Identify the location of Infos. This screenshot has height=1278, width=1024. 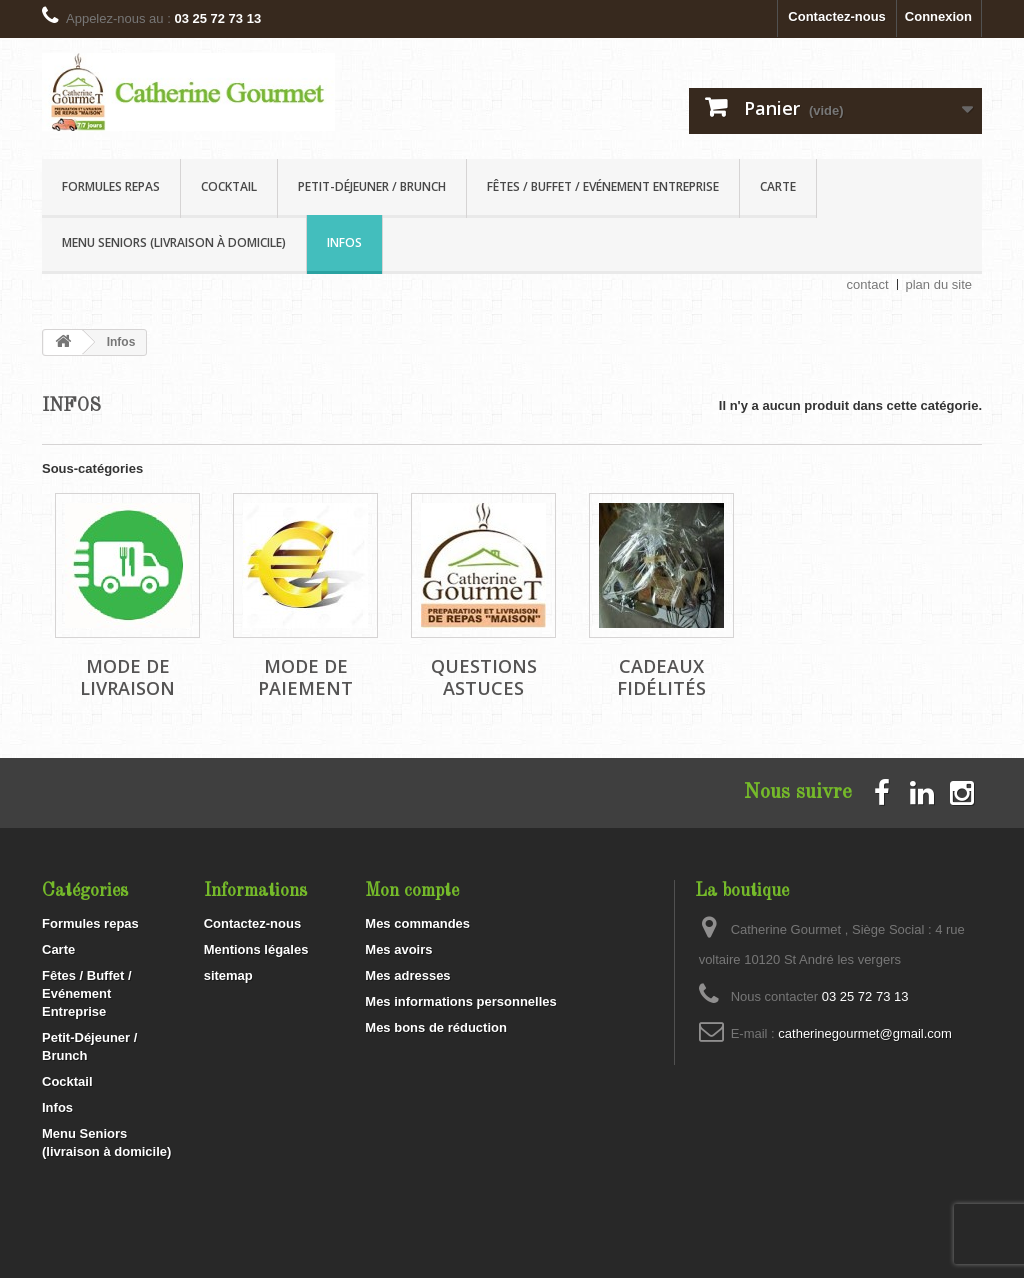
(344, 242).